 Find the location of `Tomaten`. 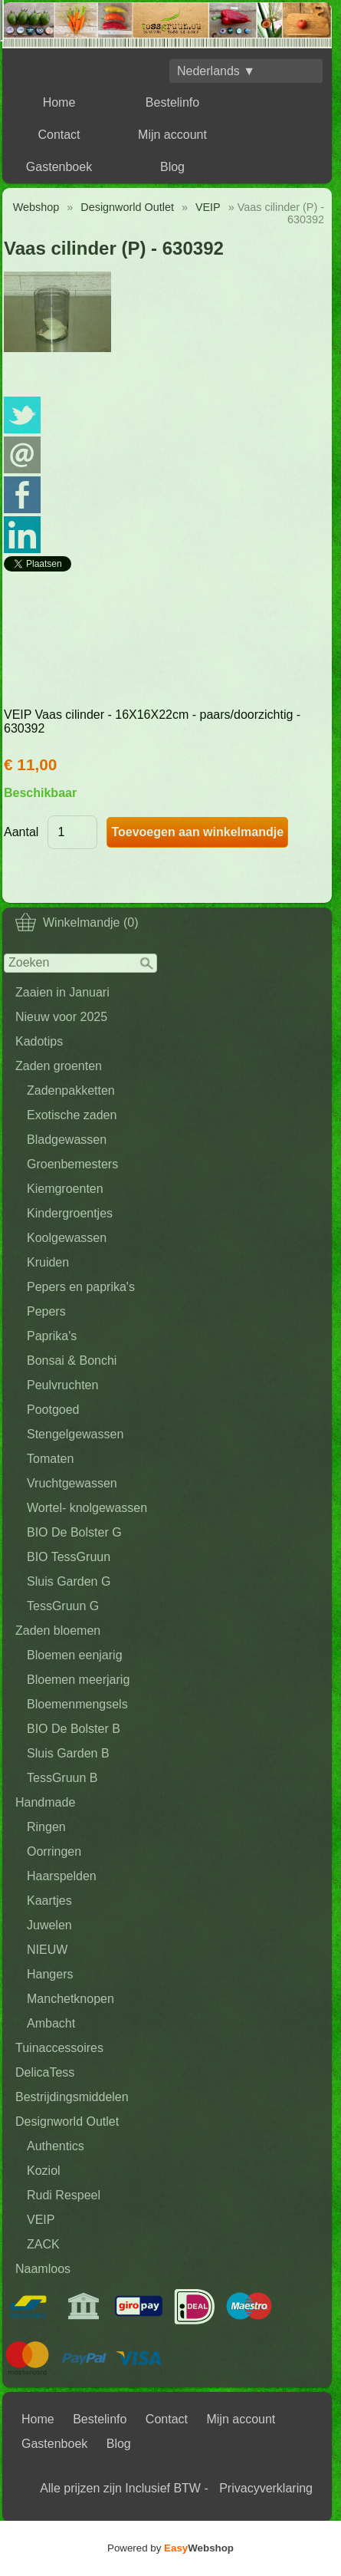

Tomaten is located at coordinates (50, 1458).